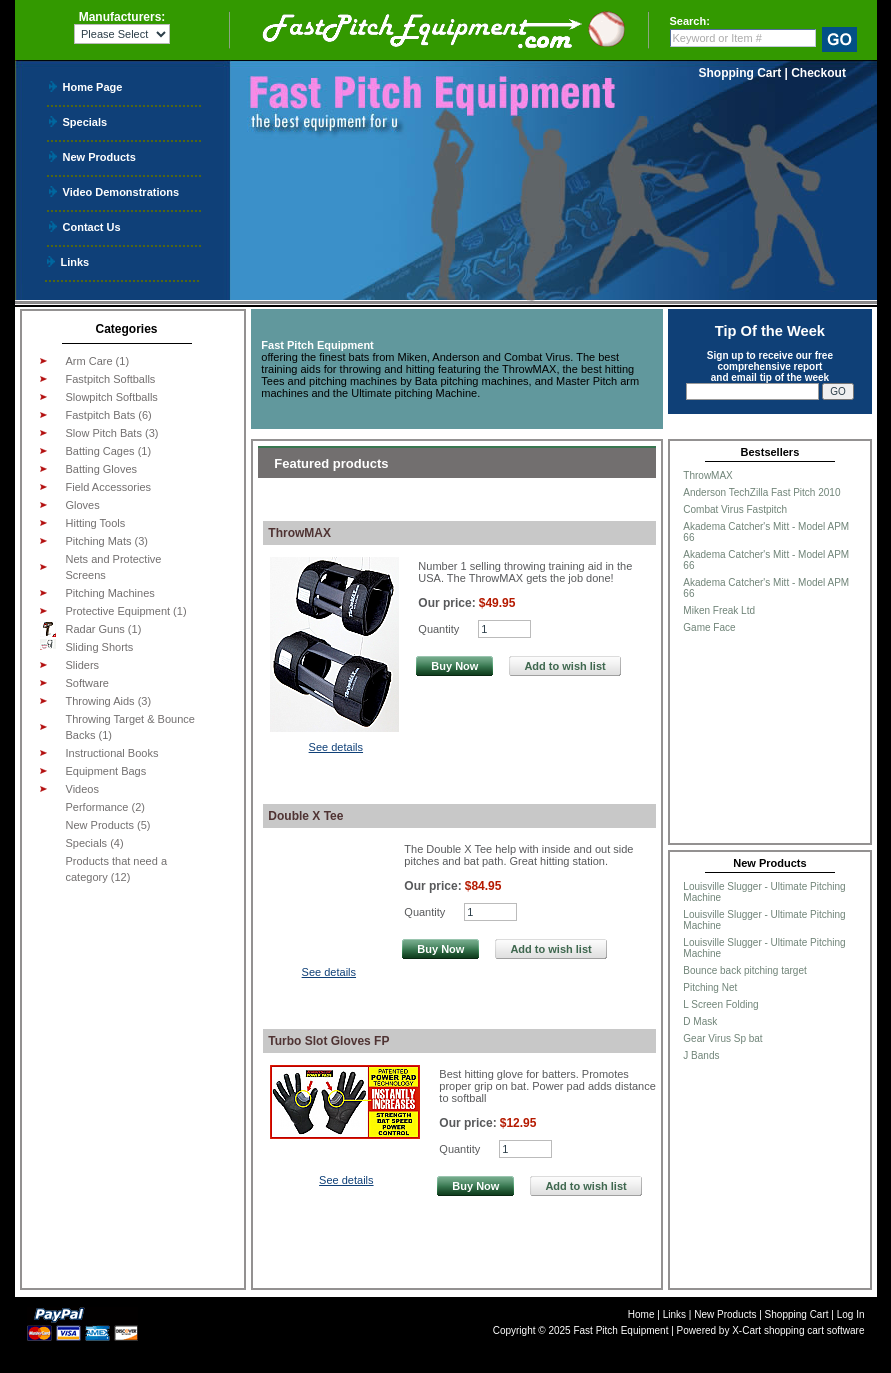 This screenshot has height=1373, width=891. I want to click on Miken Freak Ltd, so click(719, 610).